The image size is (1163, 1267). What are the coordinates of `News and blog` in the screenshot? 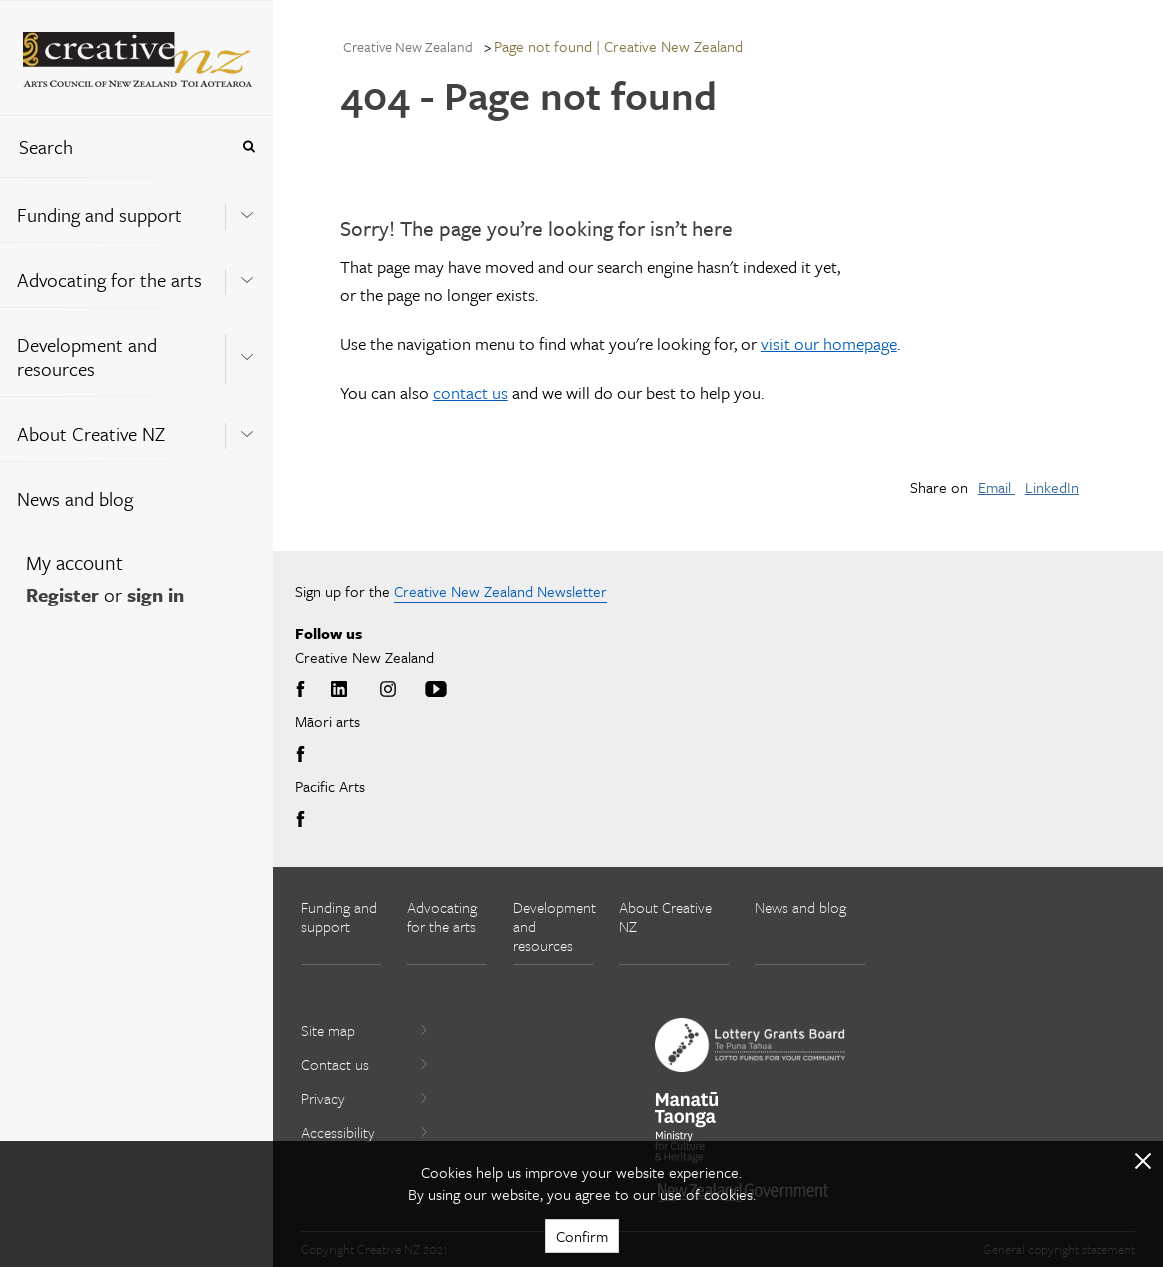 It's located at (75, 498).